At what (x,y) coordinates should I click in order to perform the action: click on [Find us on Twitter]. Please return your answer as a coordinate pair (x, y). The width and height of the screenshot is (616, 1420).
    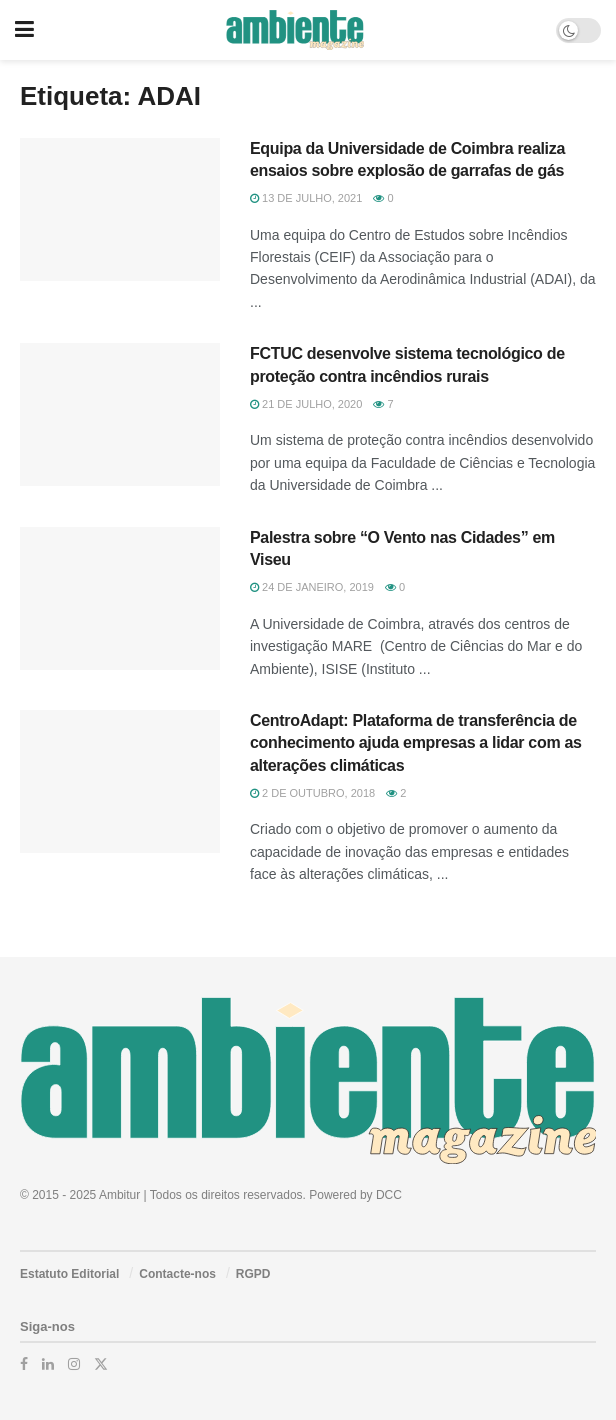
    Looking at the image, I should click on (101, 1364).